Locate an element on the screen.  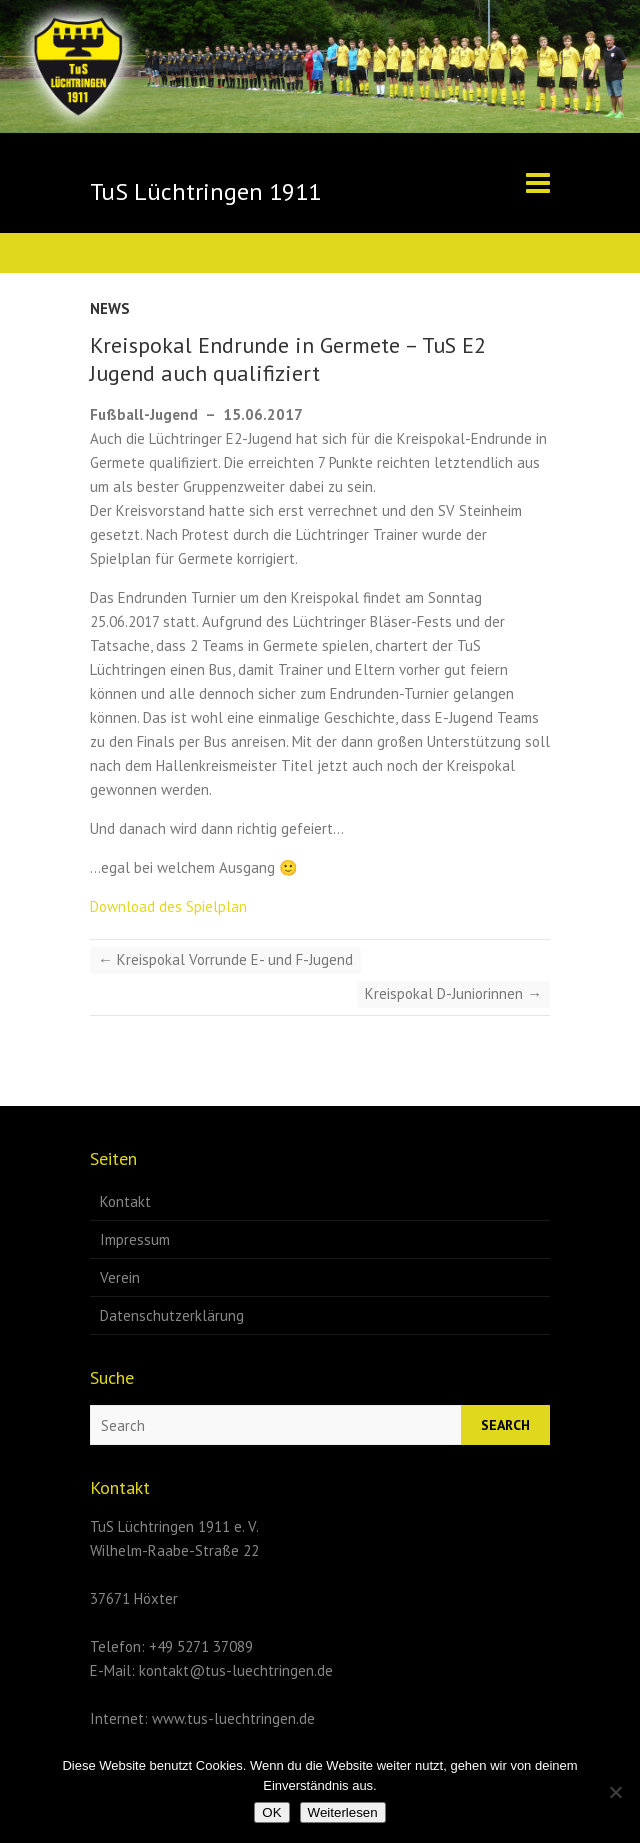
TuS Lüchtringen 1911 is located at coordinates (205, 191).